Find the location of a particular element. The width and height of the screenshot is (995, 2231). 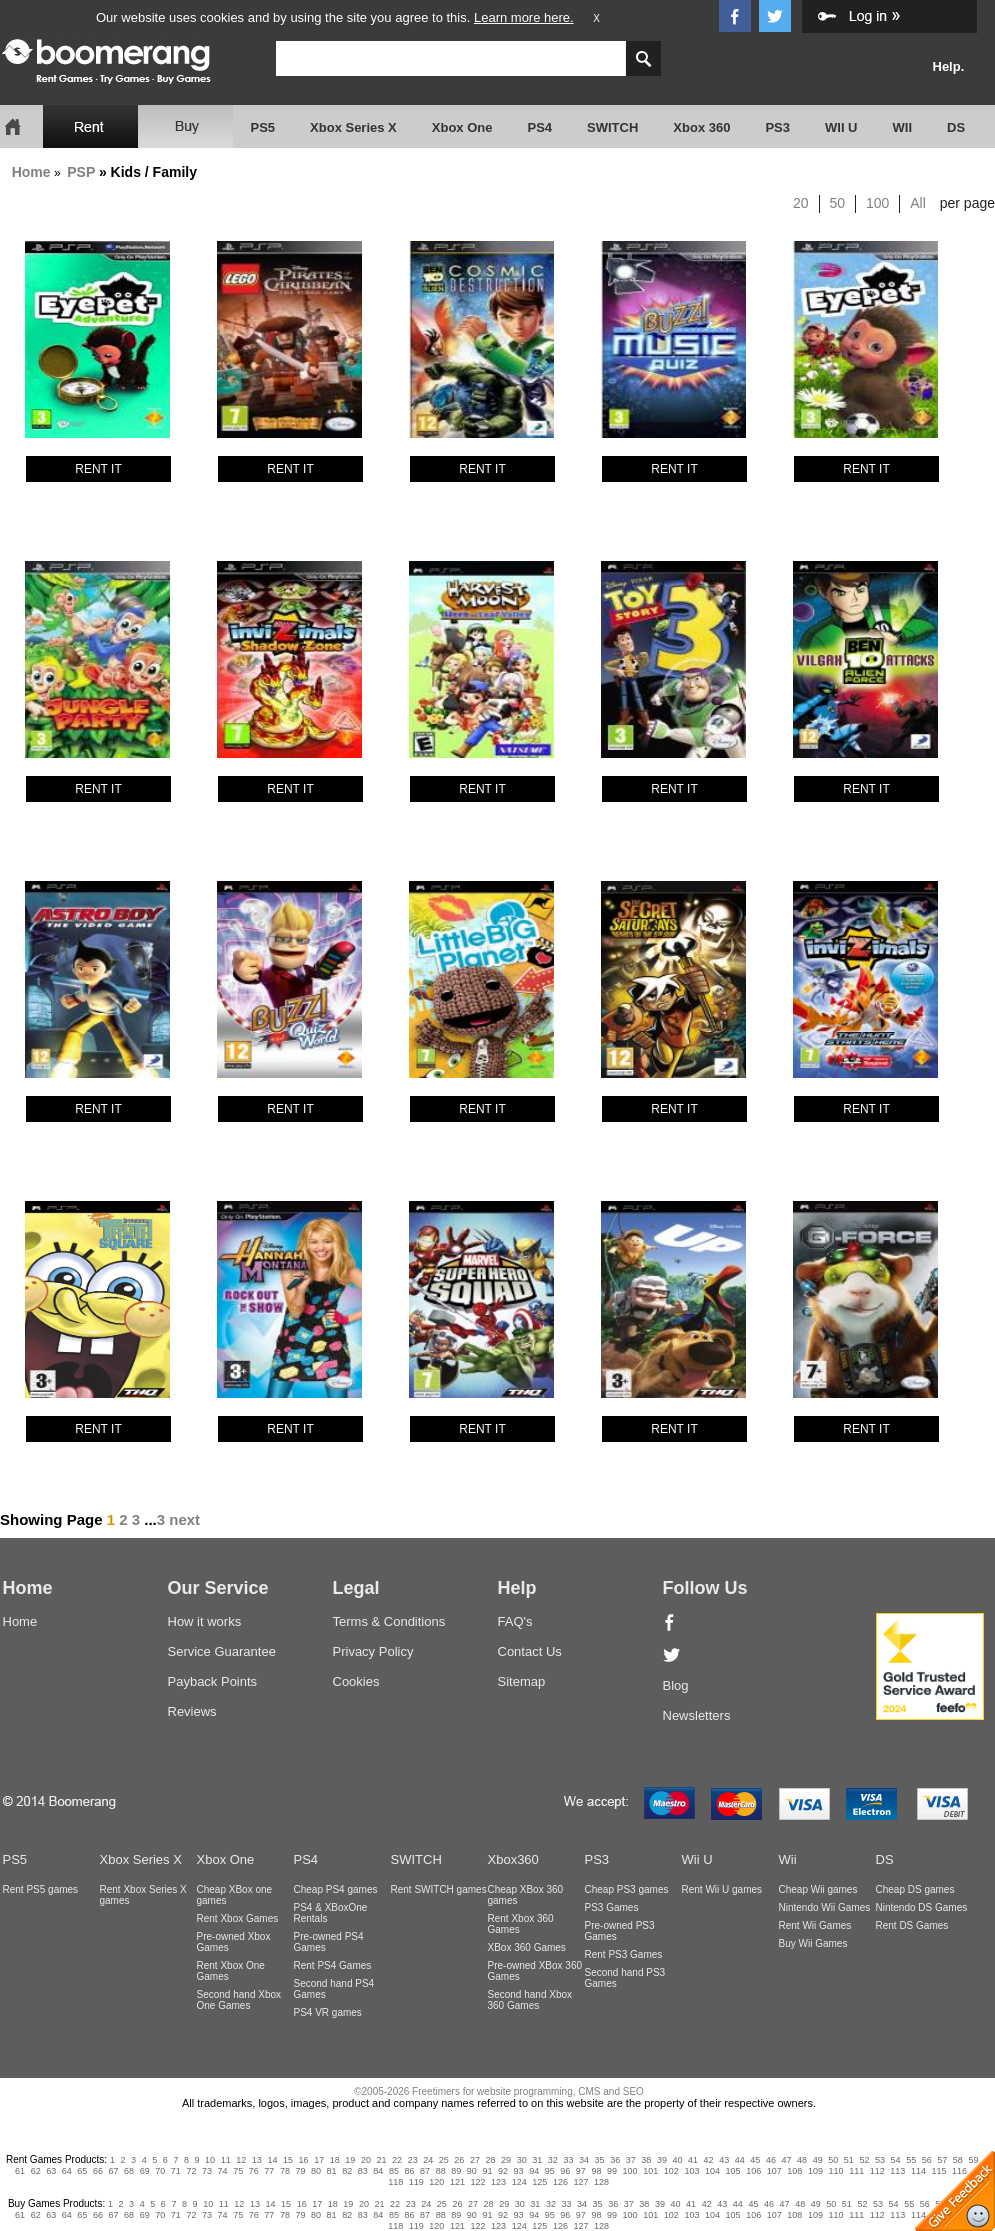

127 is located at coordinates (580, 2182).